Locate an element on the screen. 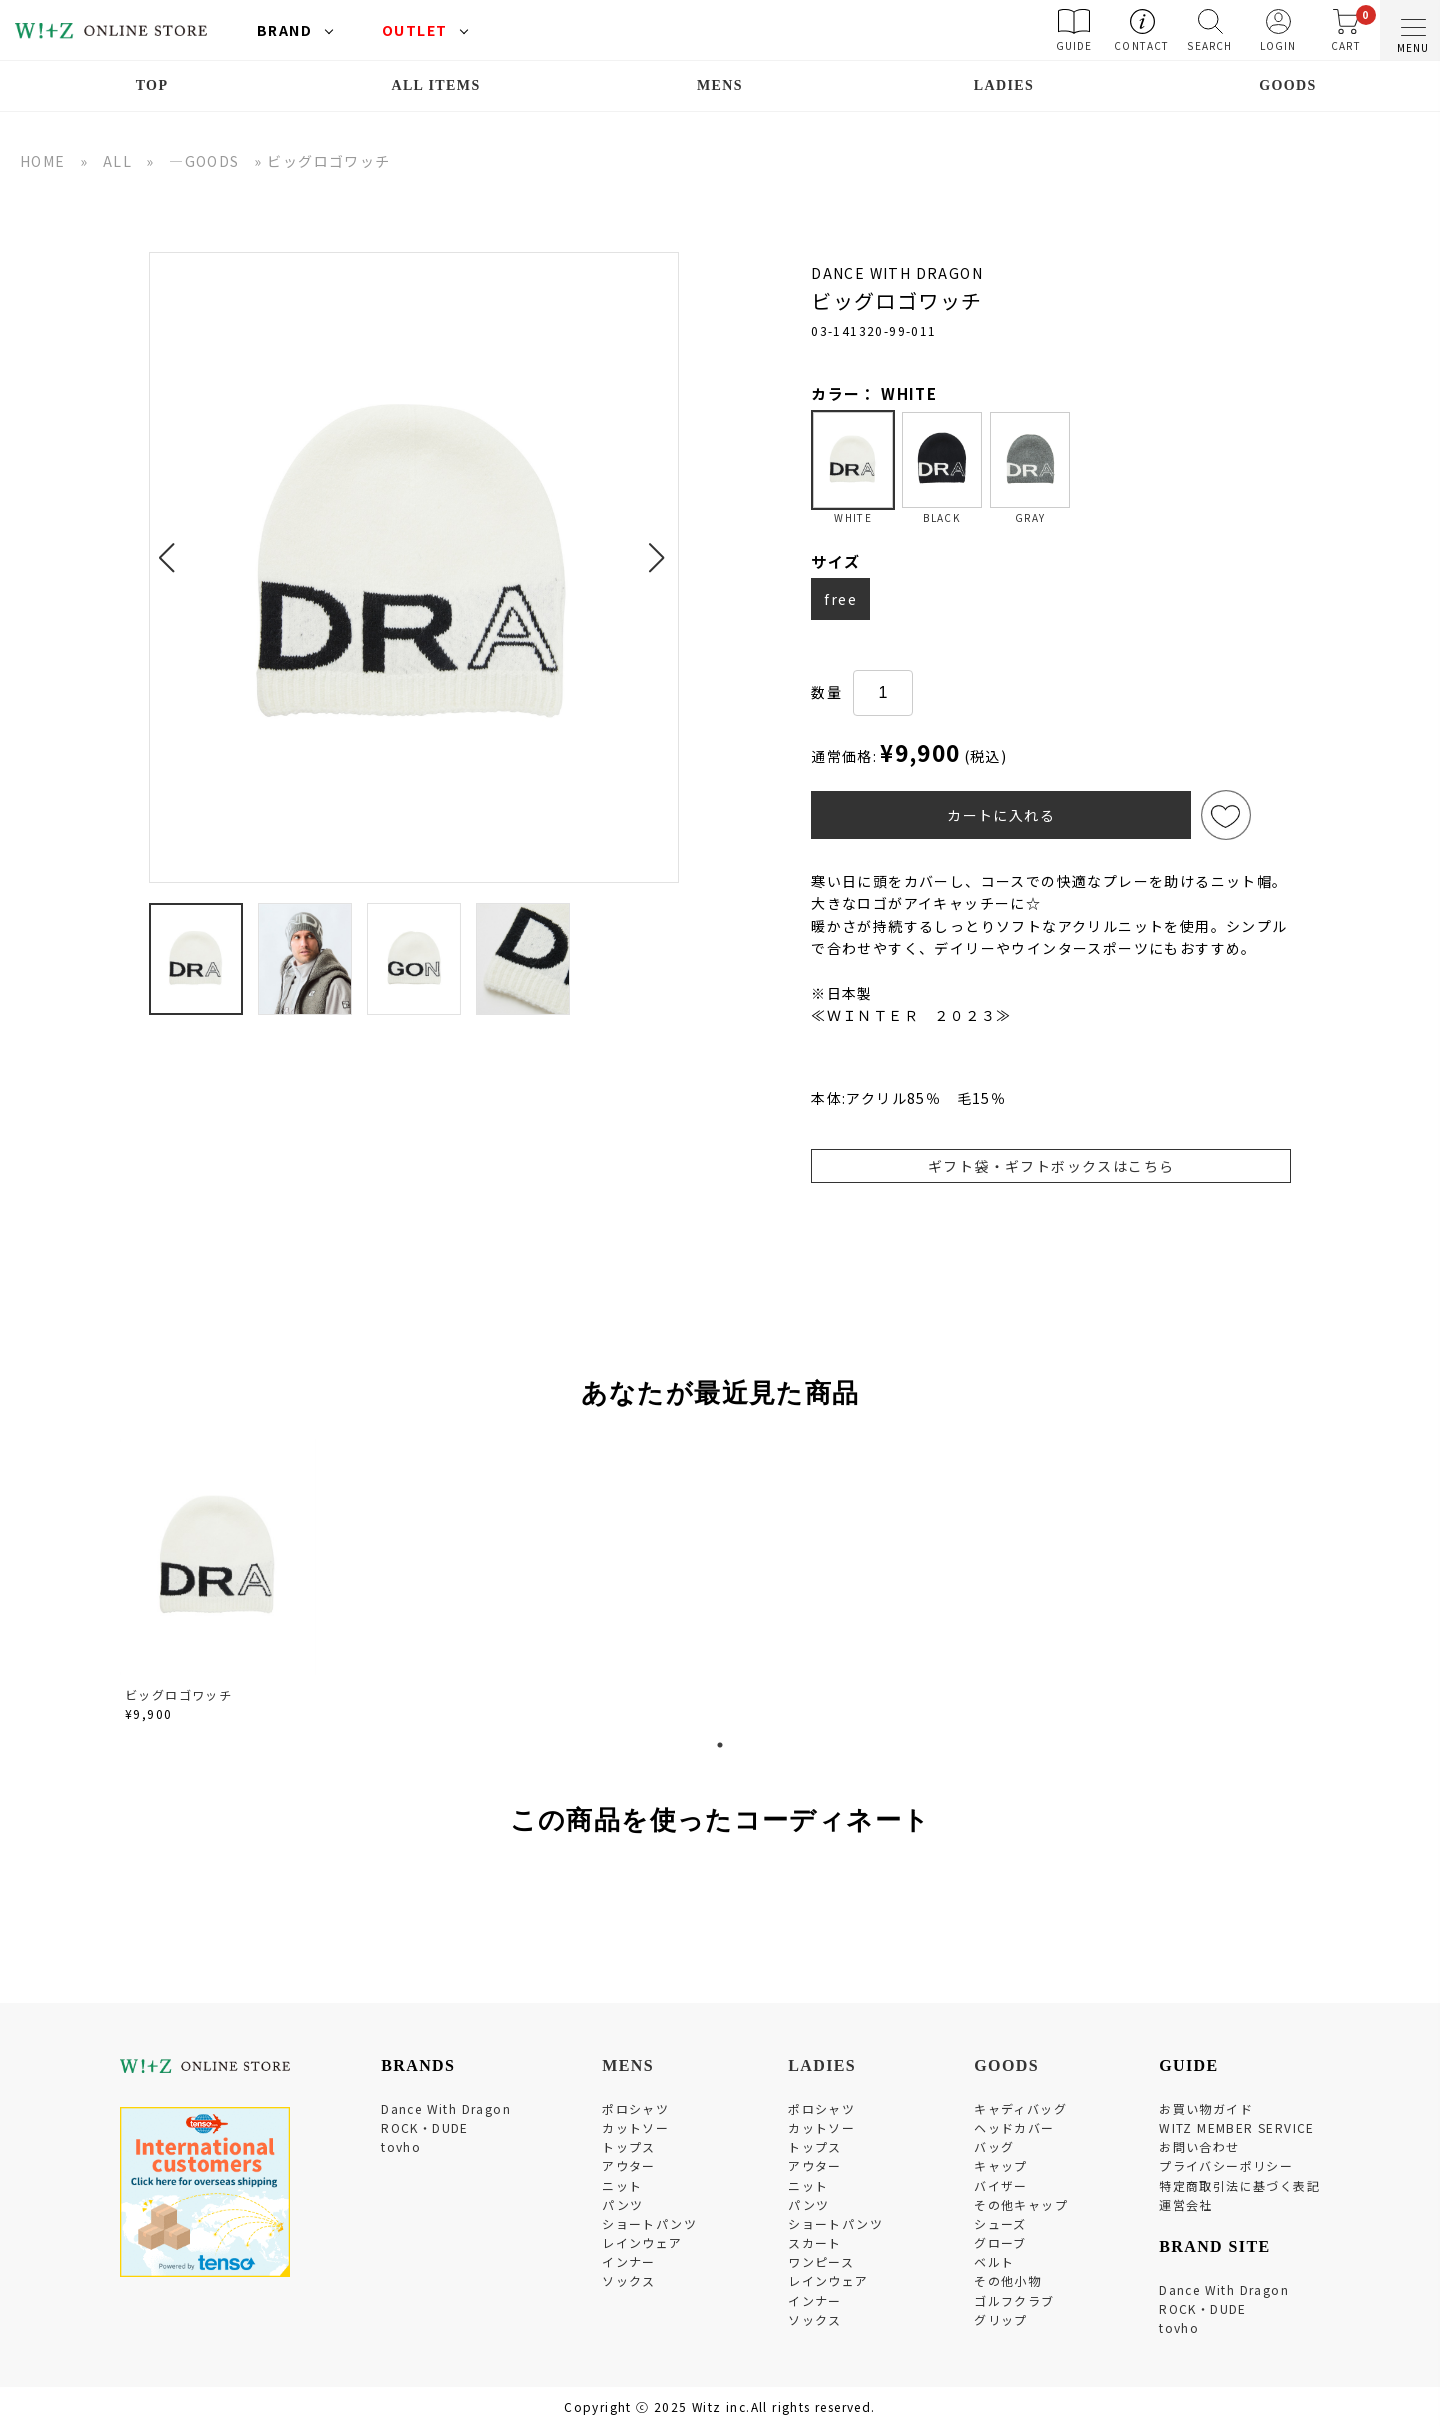  レインウェア is located at coordinates (642, 2242).